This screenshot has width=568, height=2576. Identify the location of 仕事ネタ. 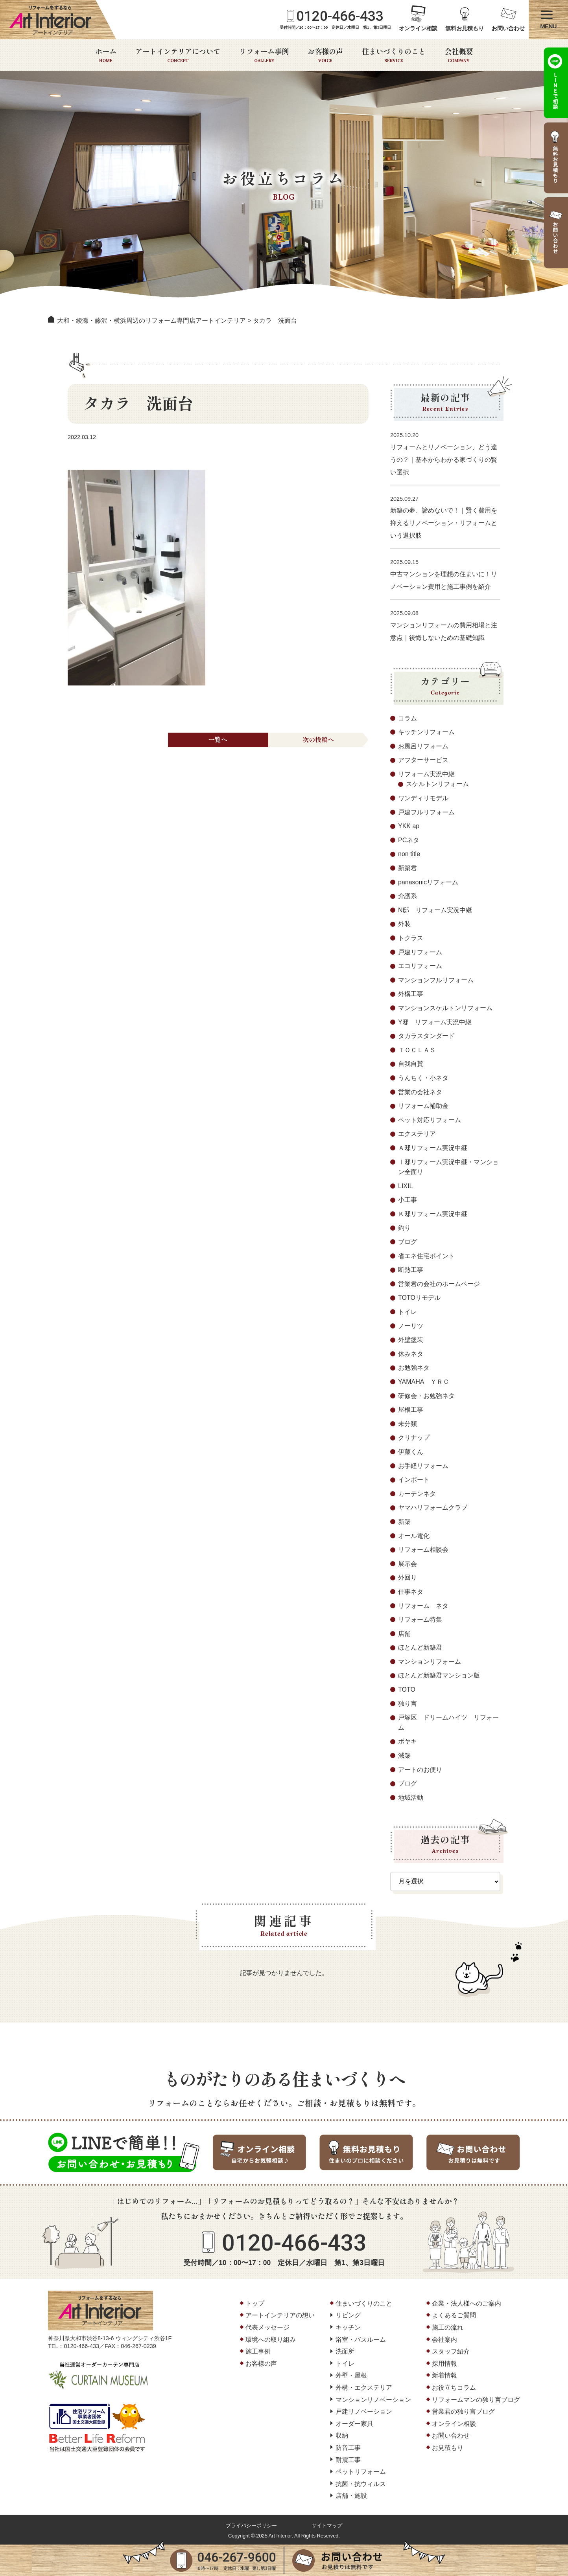
(410, 1591).